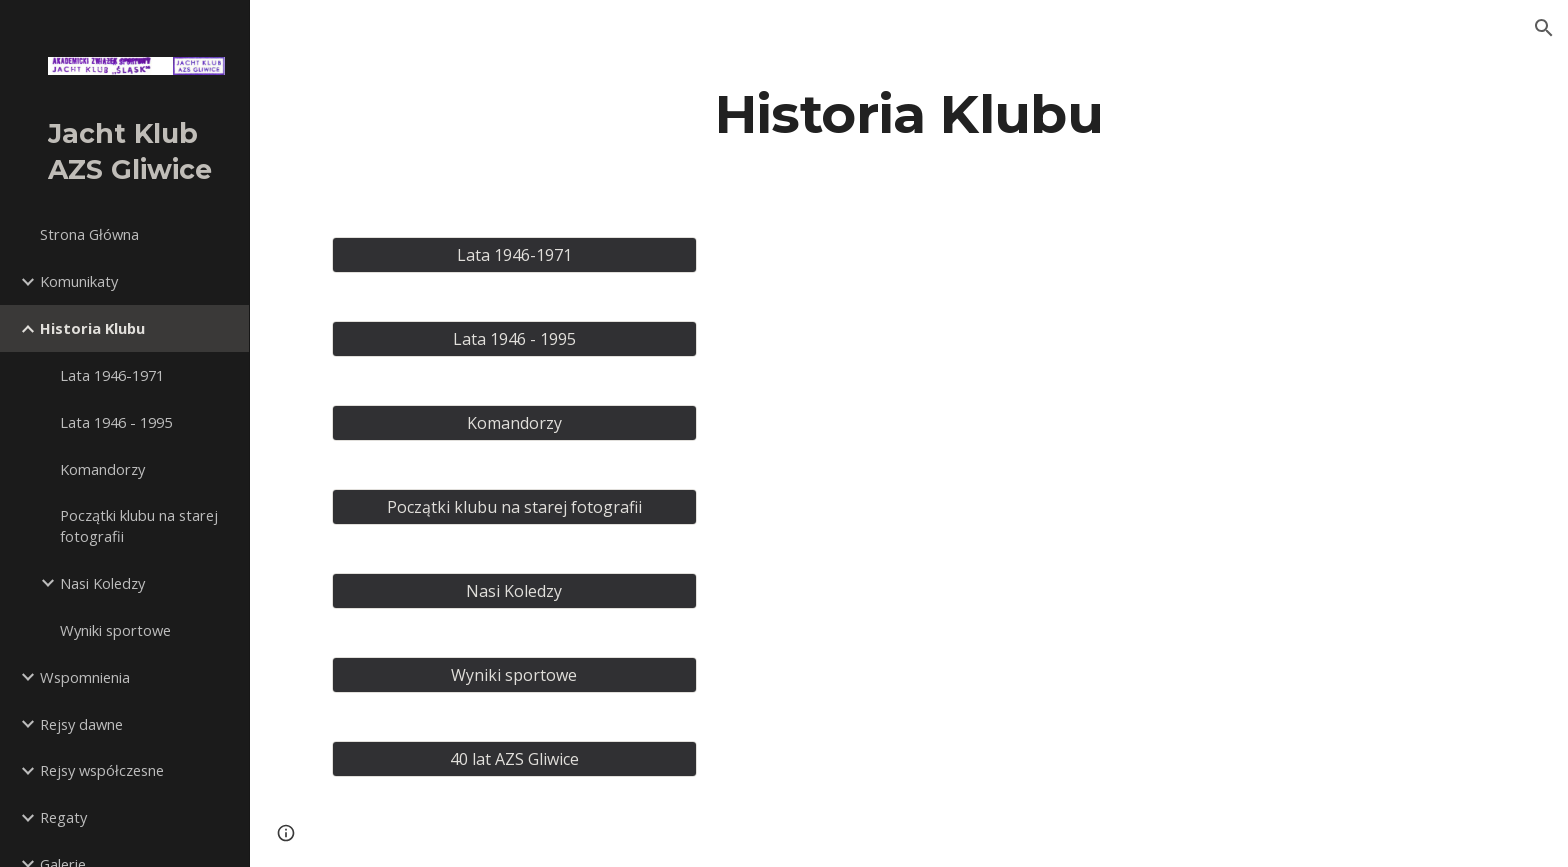 The width and height of the screenshot is (1568, 867). What do you see at coordinates (102, 770) in the screenshot?
I see `Rejsy współczesne [link]` at bounding box center [102, 770].